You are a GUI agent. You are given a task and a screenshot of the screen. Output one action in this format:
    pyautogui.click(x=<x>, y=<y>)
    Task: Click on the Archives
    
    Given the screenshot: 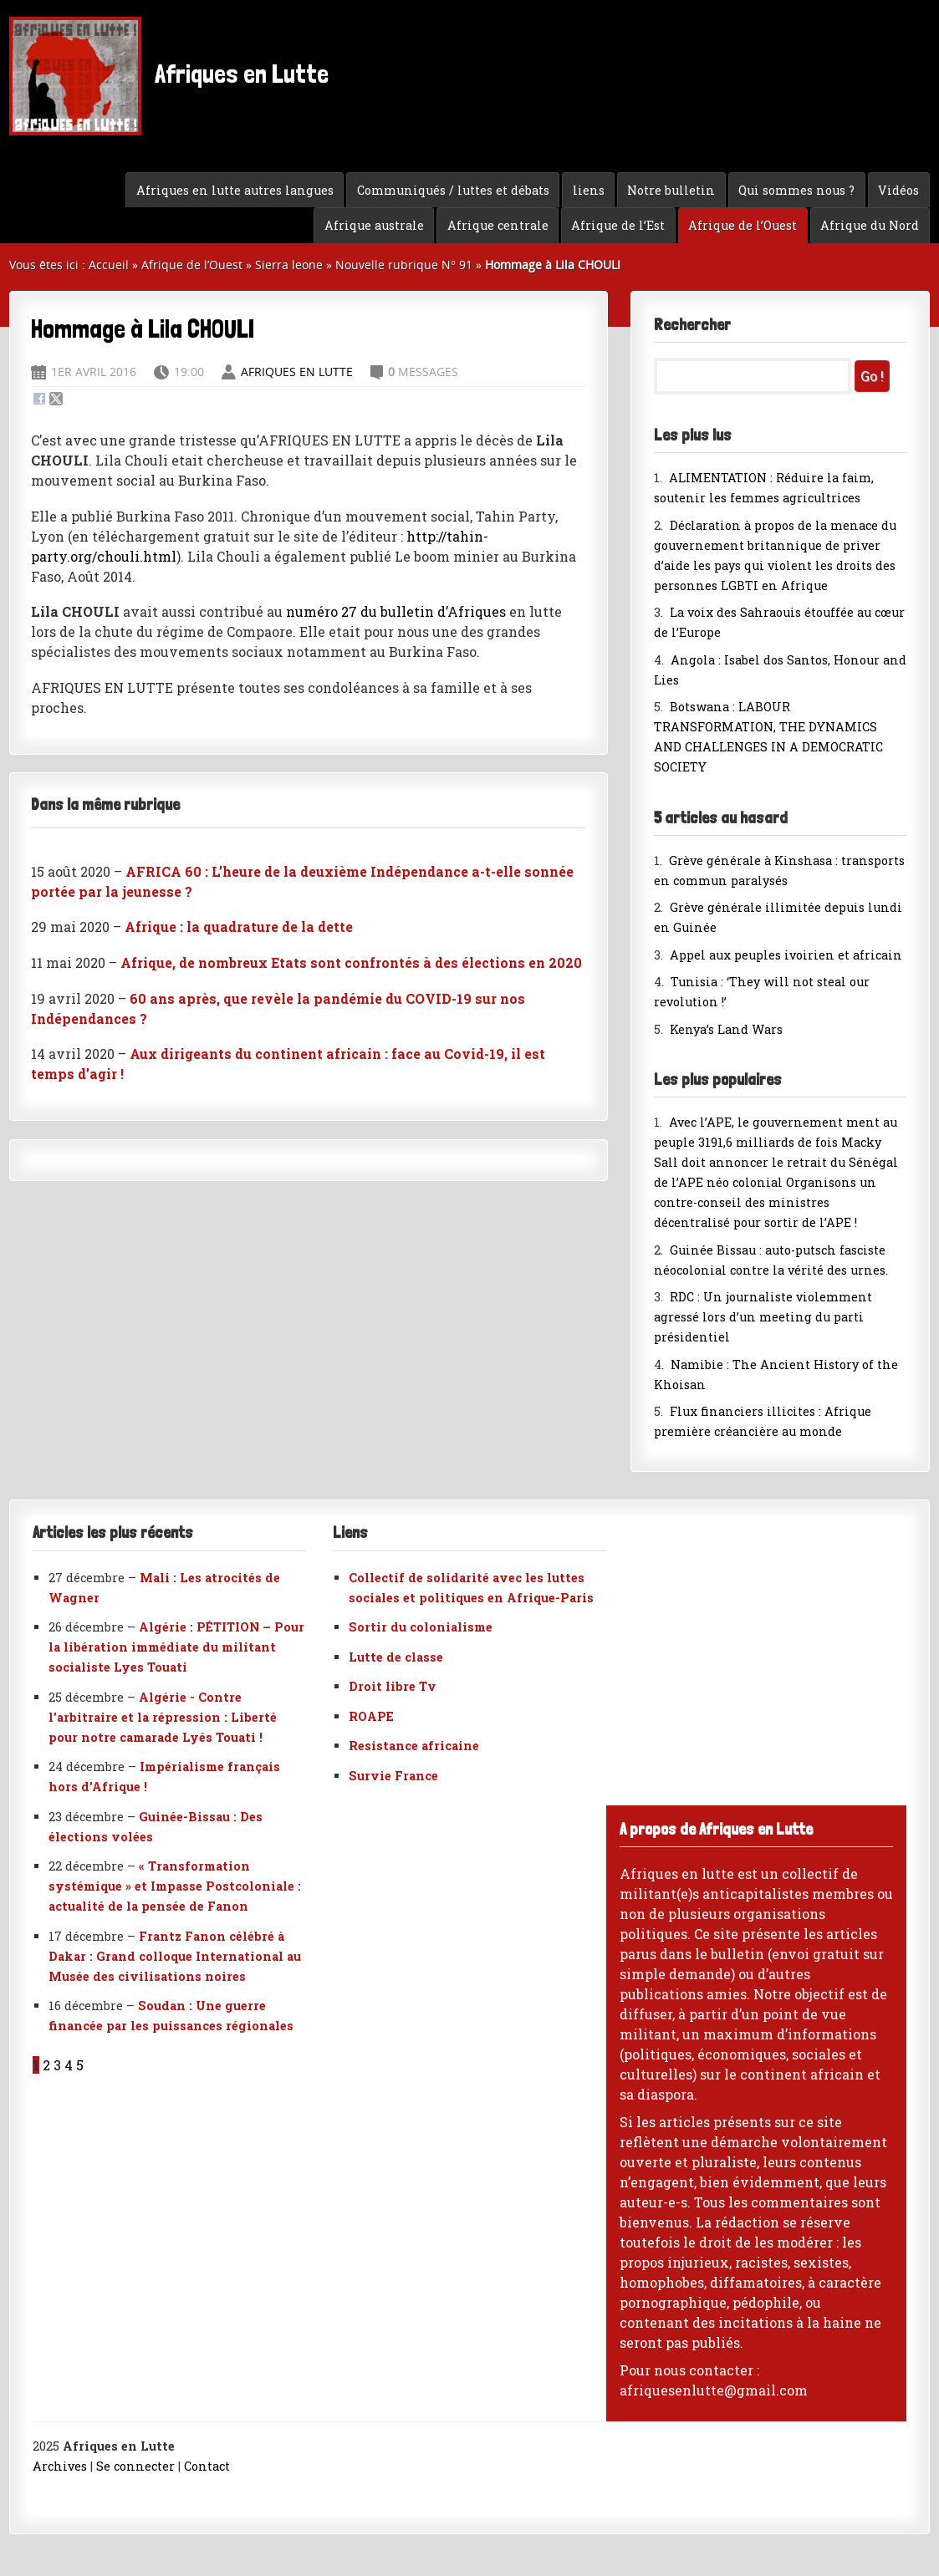 What is the action you would take?
    pyautogui.click(x=60, y=2466)
    